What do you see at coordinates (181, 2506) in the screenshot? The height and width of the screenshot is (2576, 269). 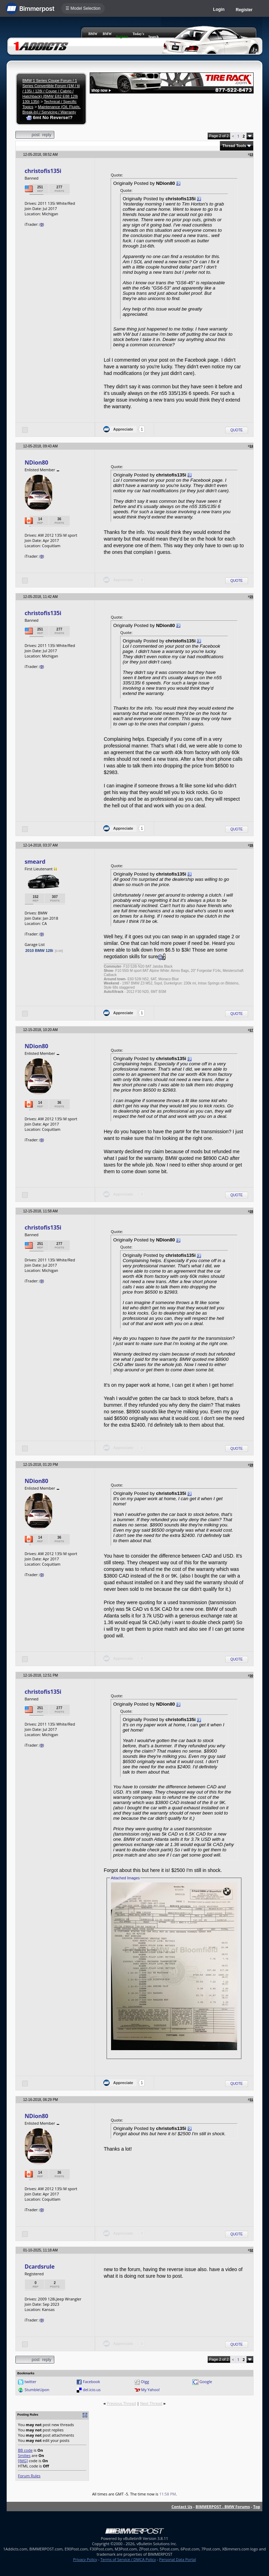 I see `Contact Us` at bounding box center [181, 2506].